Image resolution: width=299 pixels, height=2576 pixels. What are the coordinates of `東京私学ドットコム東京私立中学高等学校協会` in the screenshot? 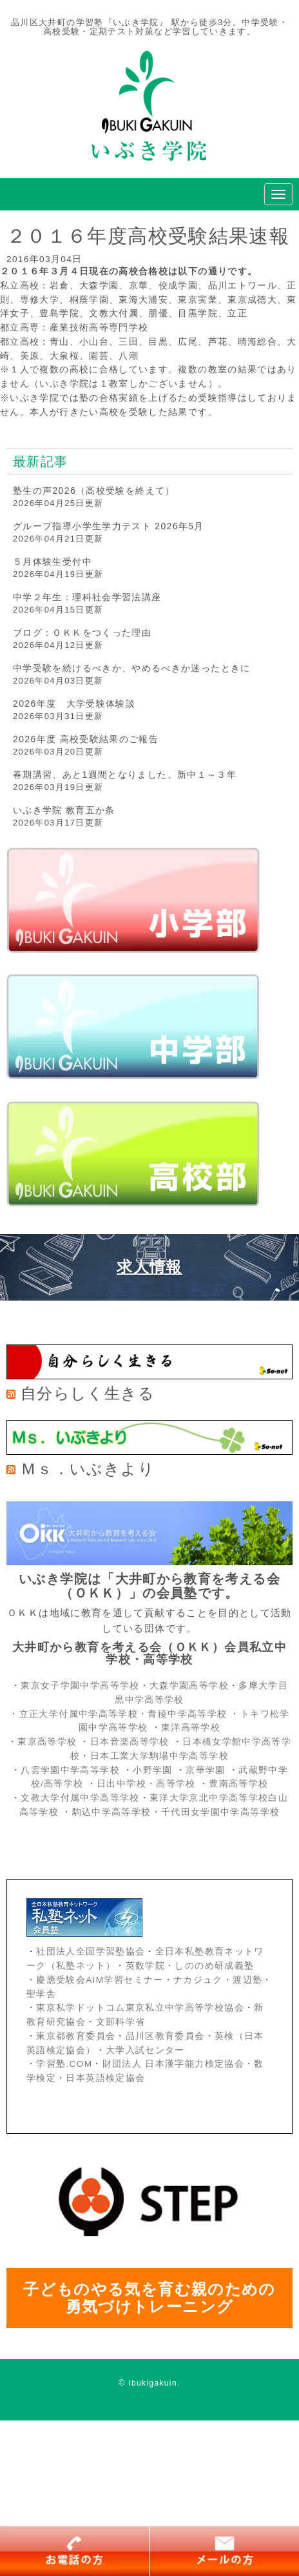 It's located at (140, 2008).